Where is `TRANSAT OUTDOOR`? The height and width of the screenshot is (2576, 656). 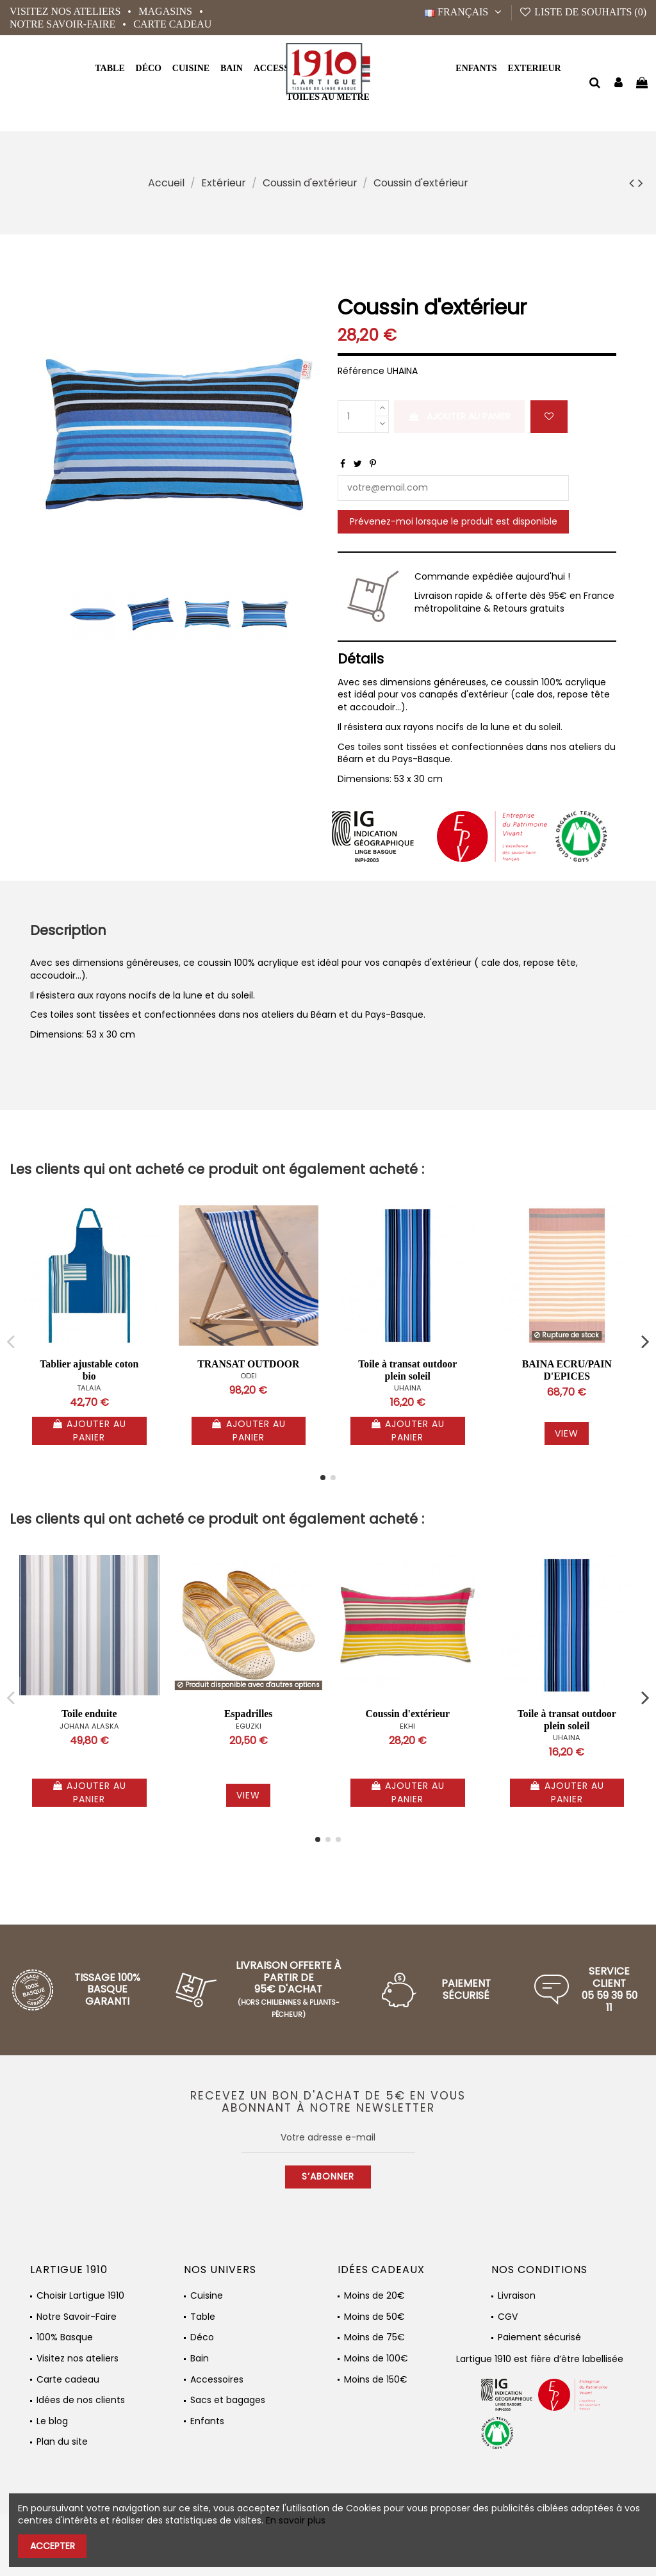
TRANSAT OUTDOOR is located at coordinates (248, 1363).